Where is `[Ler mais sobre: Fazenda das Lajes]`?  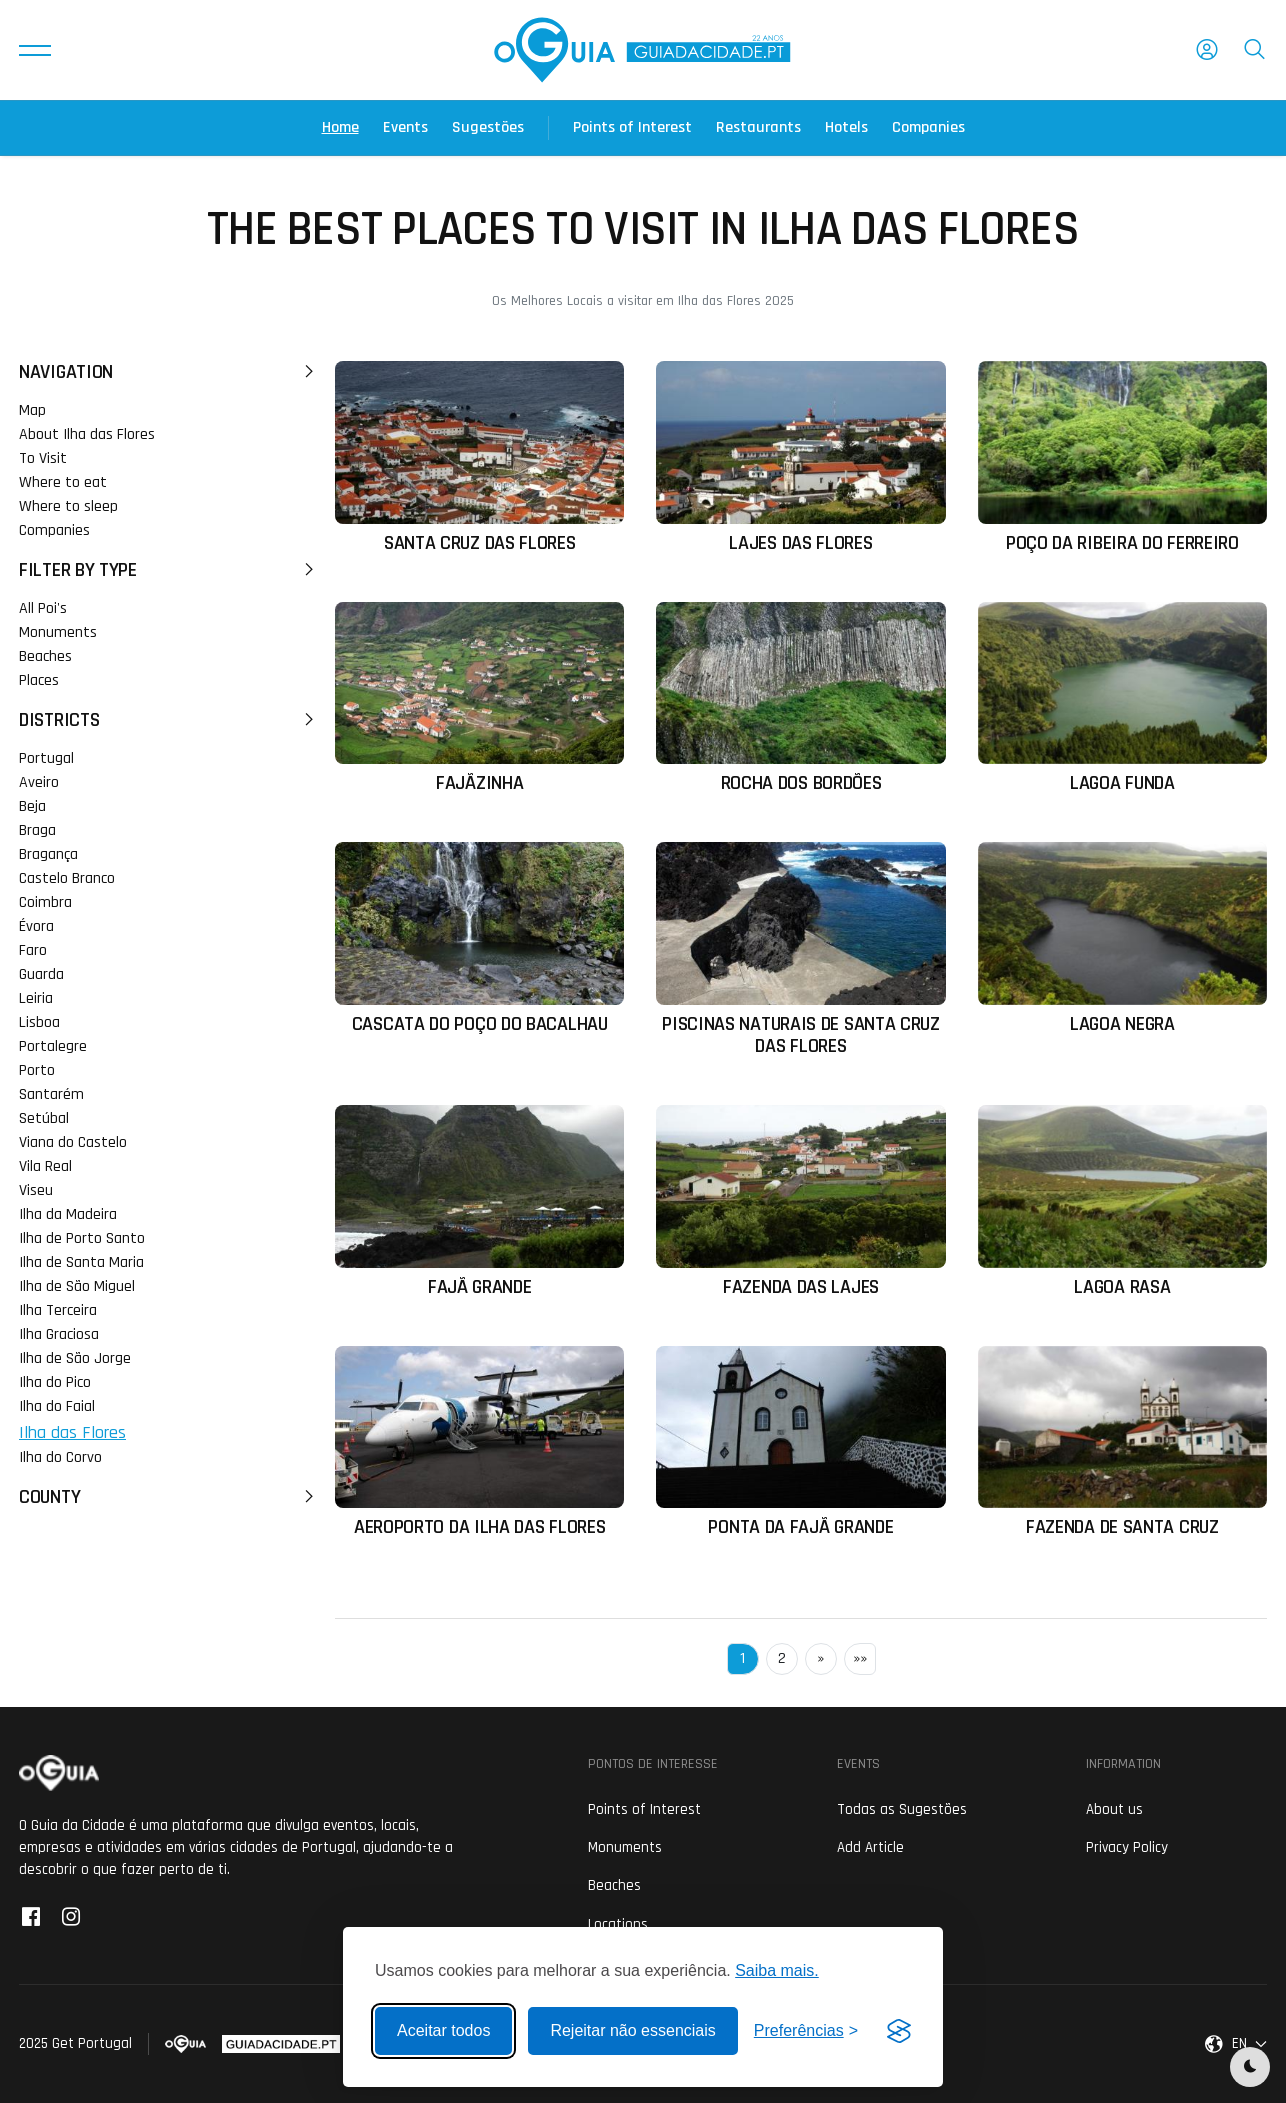
[Ler mais sobre: Fazenda das Lajes] is located at coordinates (800, 1201).